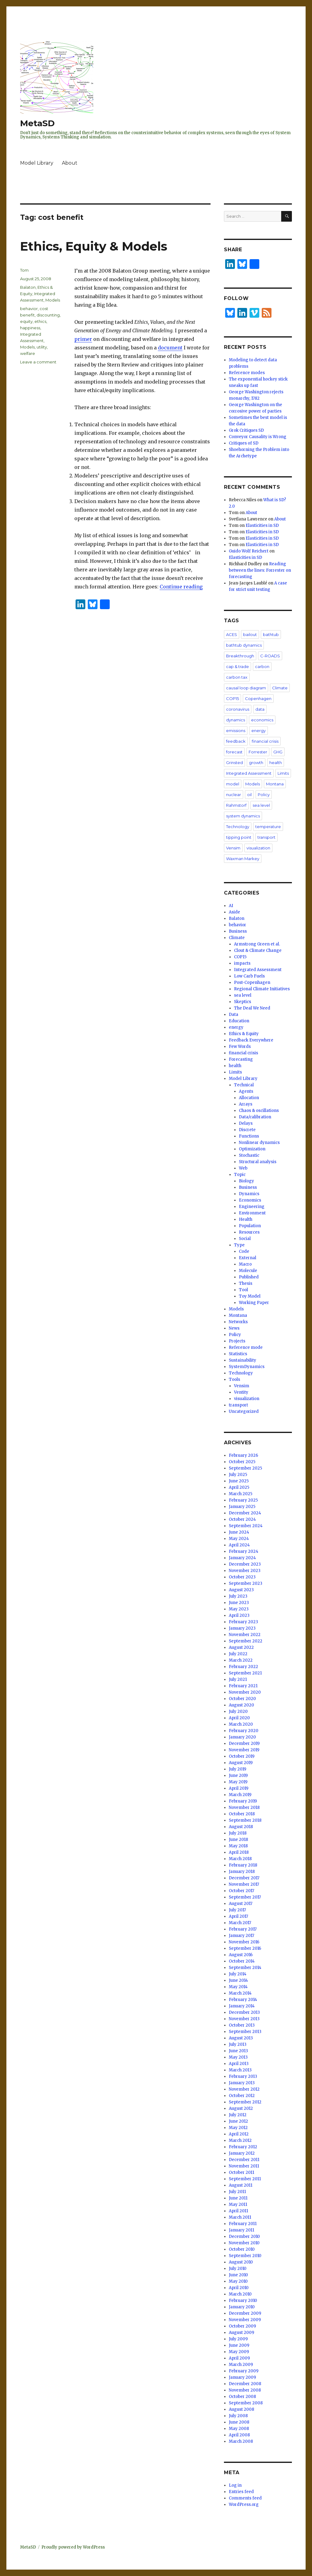 This screenshot has width=312, height=2576. What do you see at coordinates (238, 1986) in the screenshot?
I see `May 2014` at bounding box center [238, 1986].